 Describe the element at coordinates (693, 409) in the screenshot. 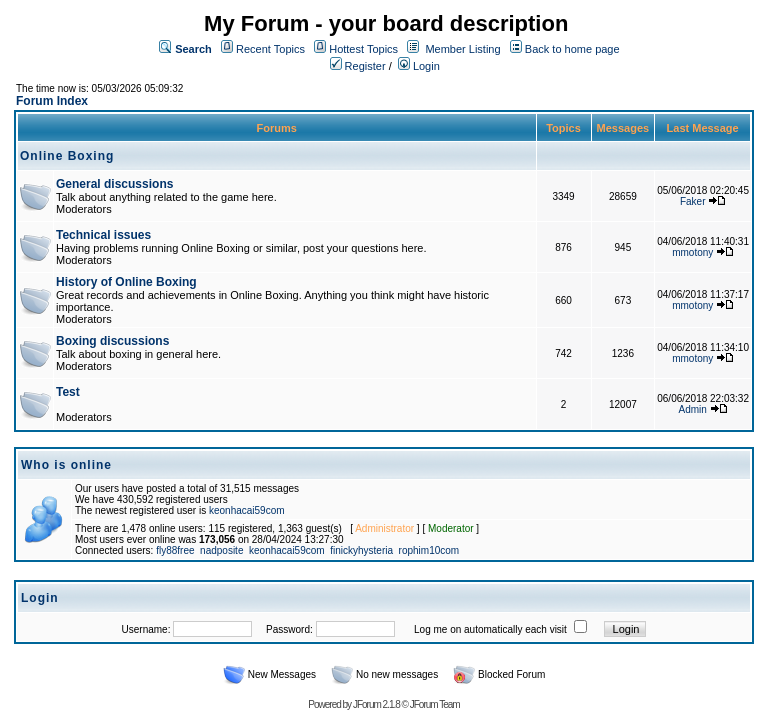

I see `Admin` at that location.